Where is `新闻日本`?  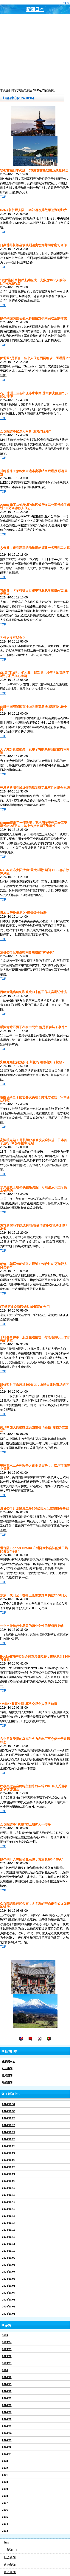
新闻日本 is located at coordinates (35, 9).